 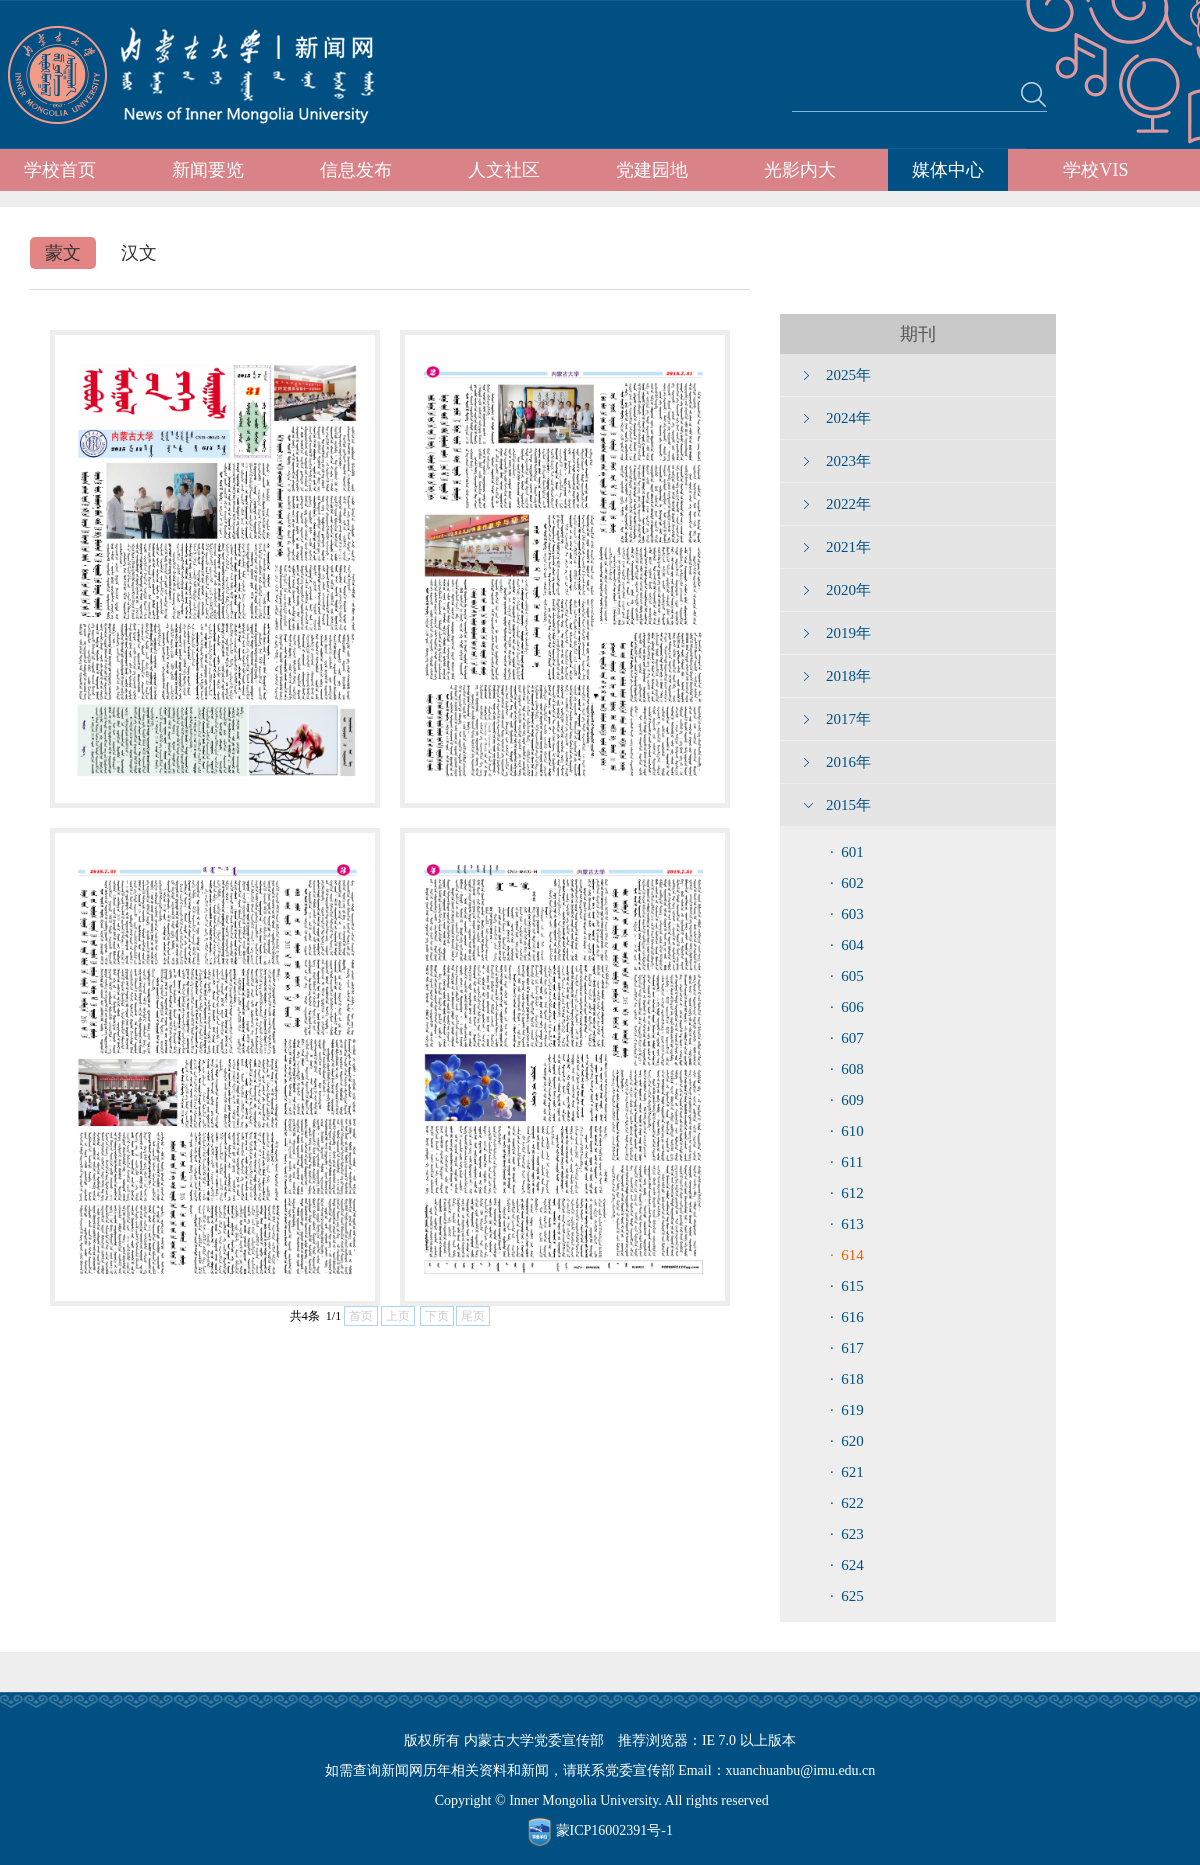 I want to click on · 621, so click(x=847, y=1472).